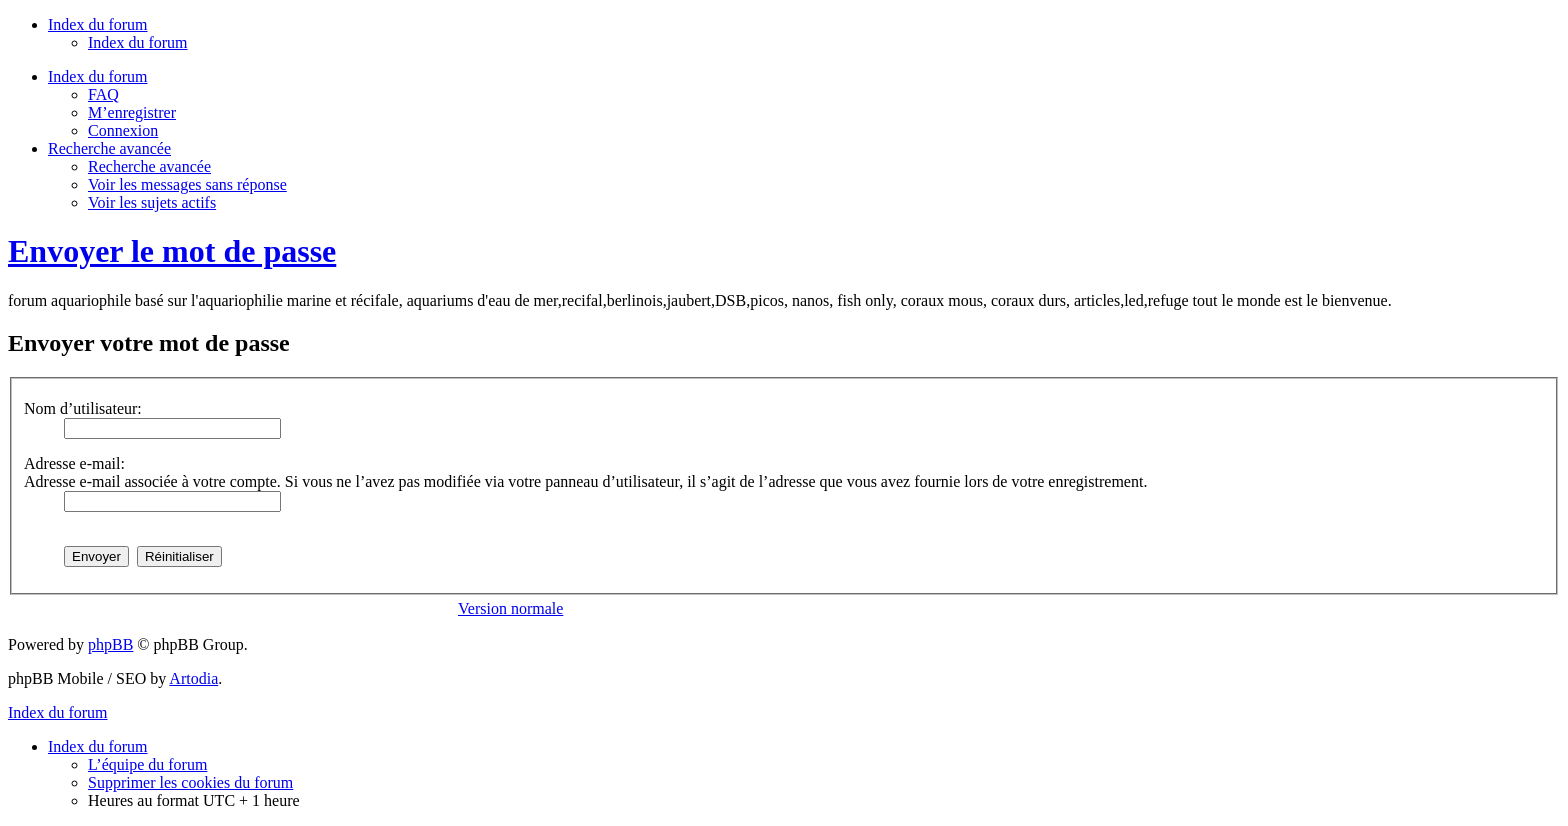 This screenshot has width=1568, height=826. Describe the element at coordinates (193, 678) in the screenshot. I see `Artodia` at that location.